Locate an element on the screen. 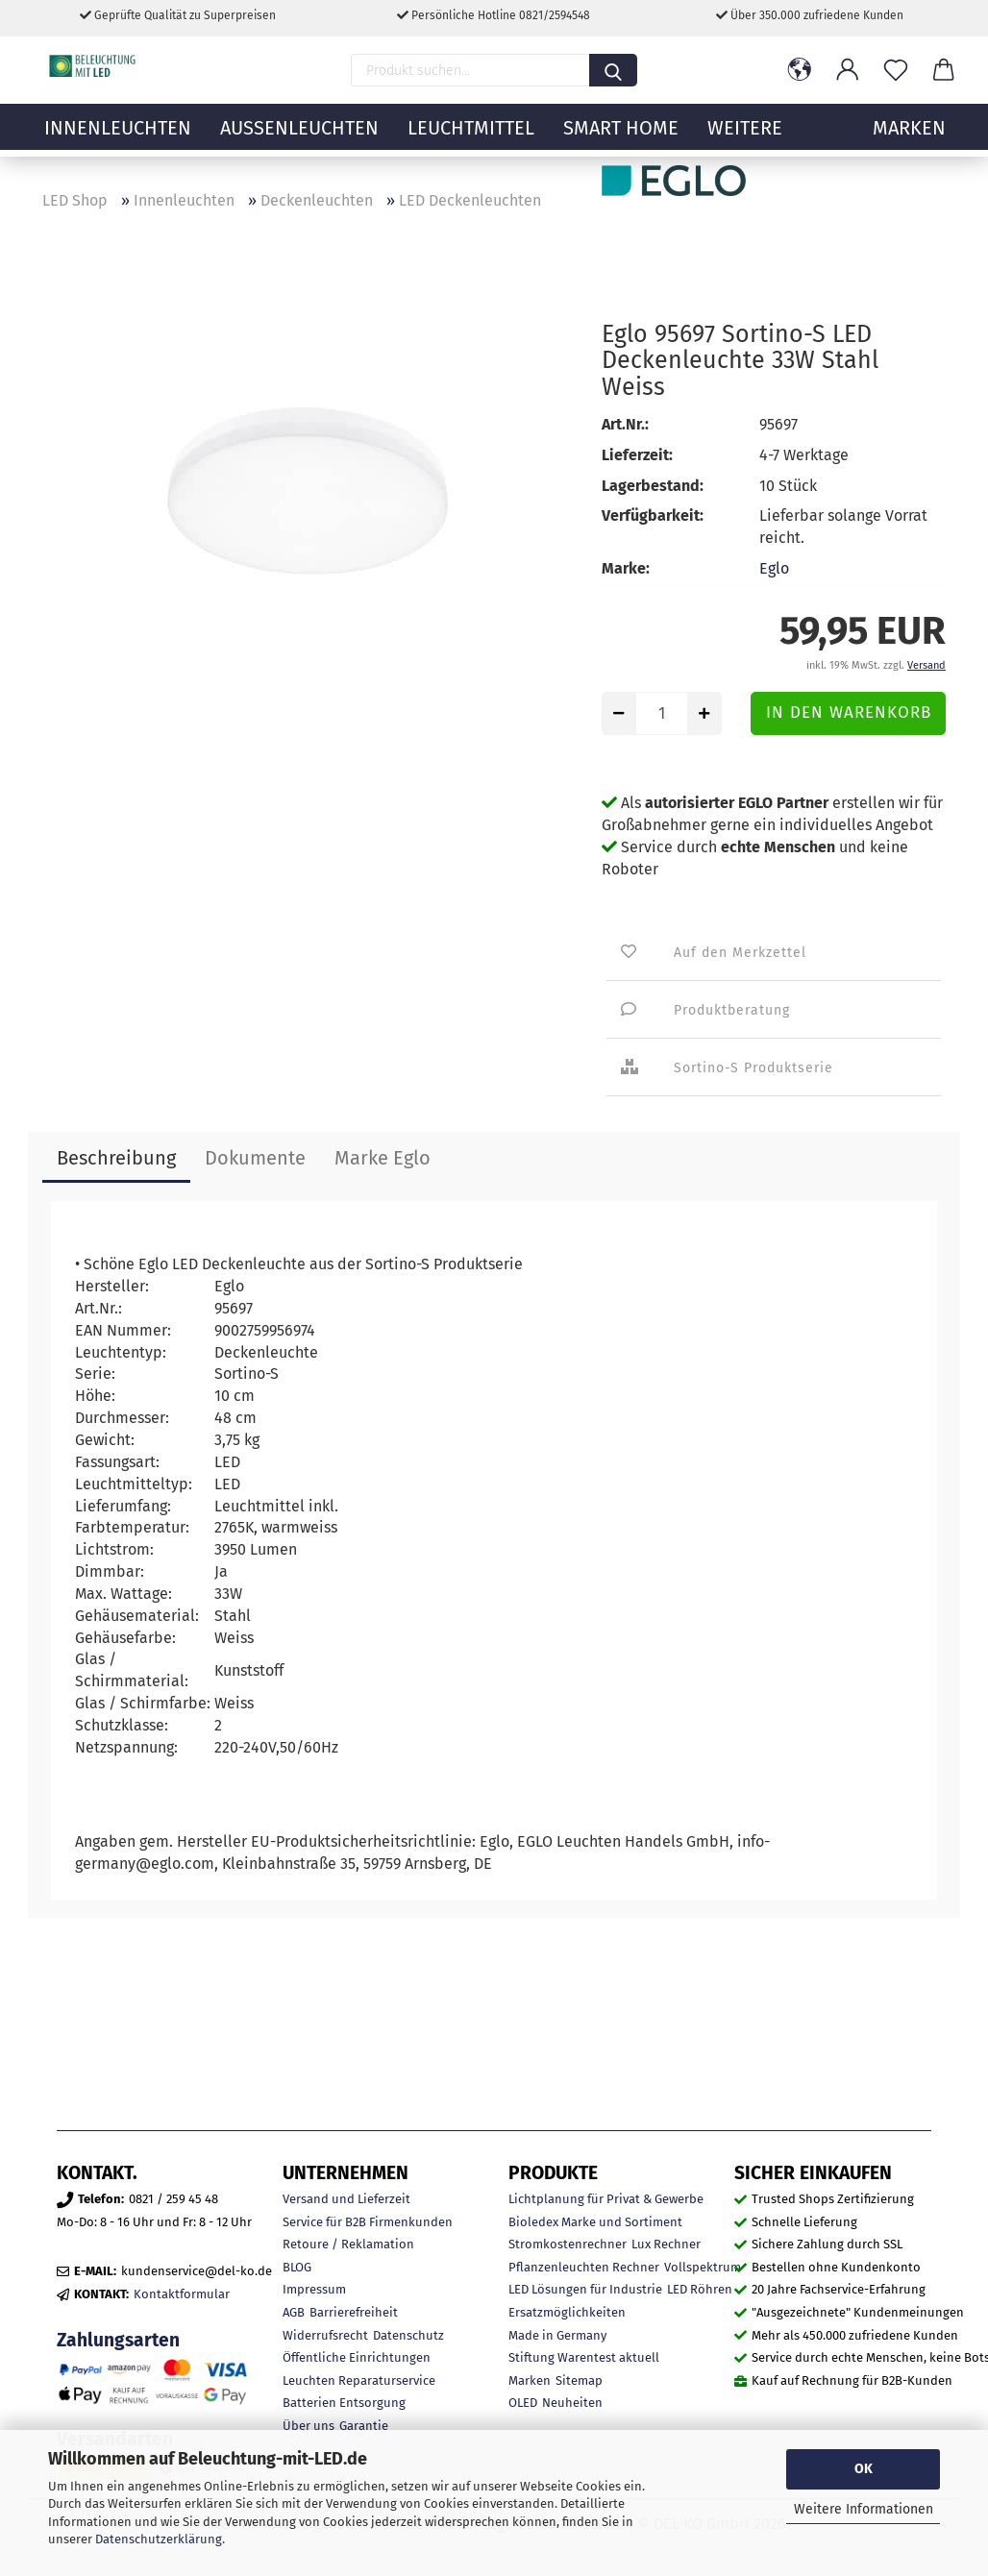  Zahlungsarten is located at coordinates (118, 2340).